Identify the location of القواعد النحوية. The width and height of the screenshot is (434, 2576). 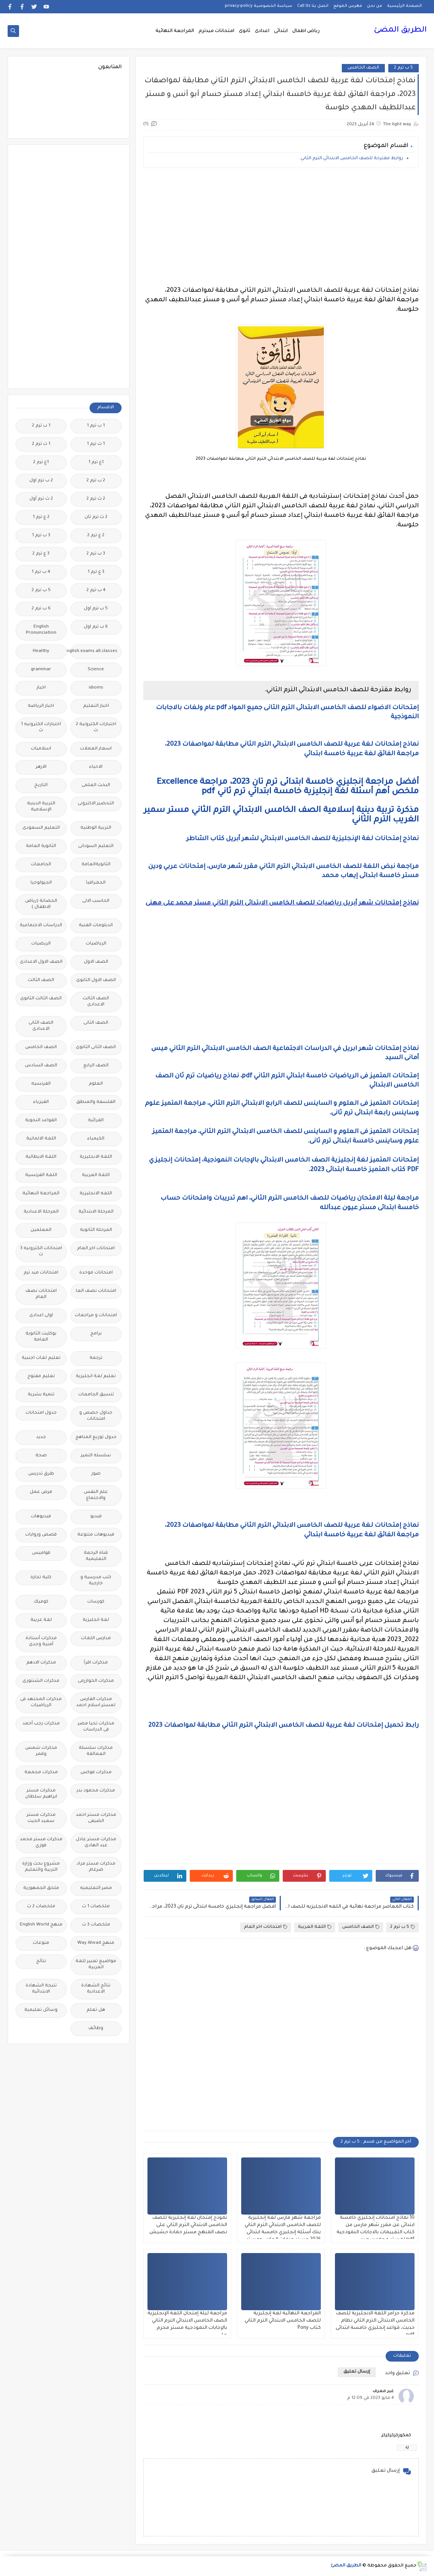
(41, 1120).